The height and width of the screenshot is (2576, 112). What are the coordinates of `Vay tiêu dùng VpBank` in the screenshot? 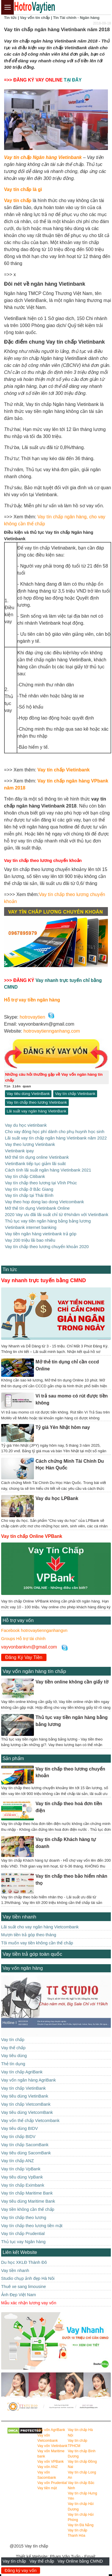 It's located at (22, 2177).